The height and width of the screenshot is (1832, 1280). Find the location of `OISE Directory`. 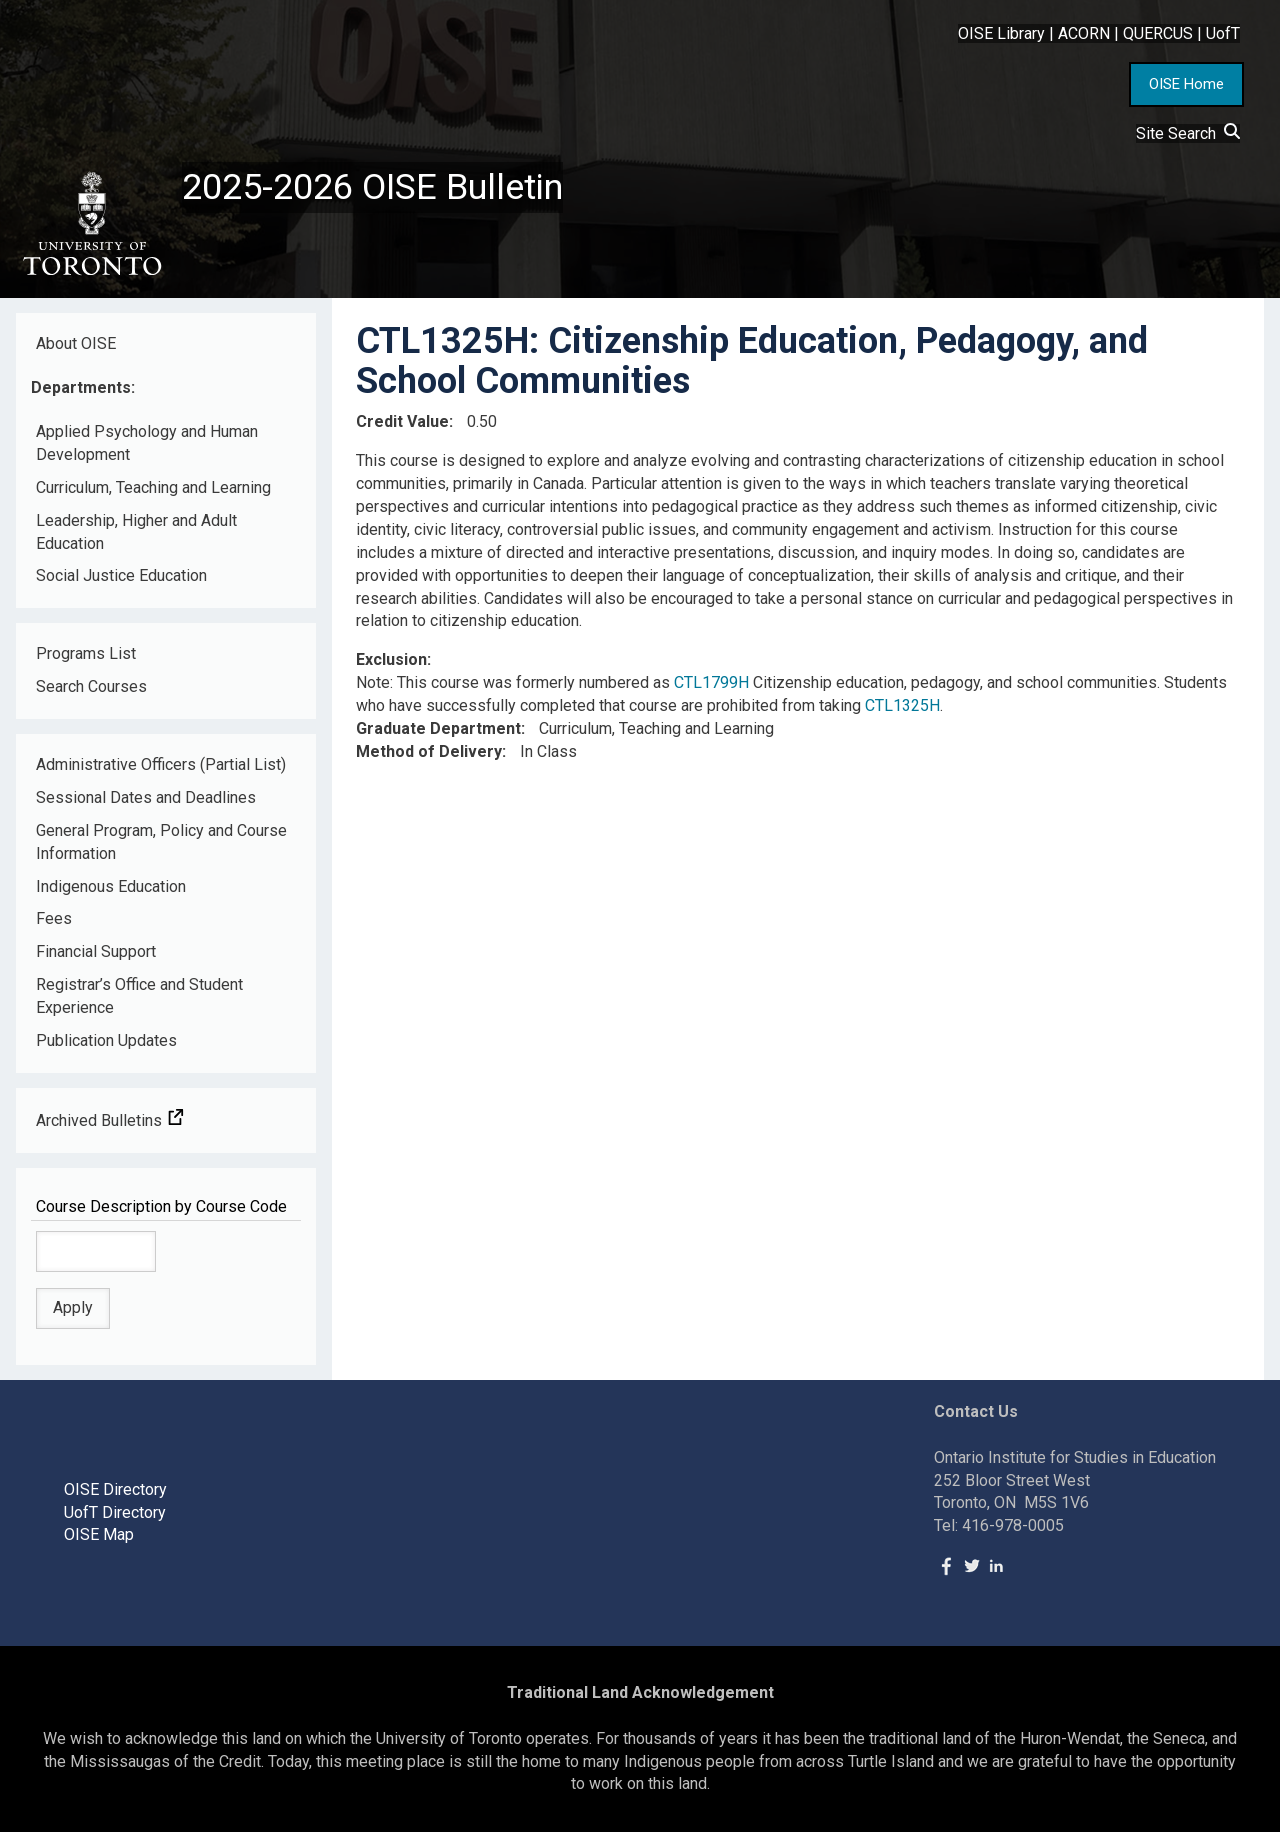

OISE Directory is located at coordinates (115, 1489).